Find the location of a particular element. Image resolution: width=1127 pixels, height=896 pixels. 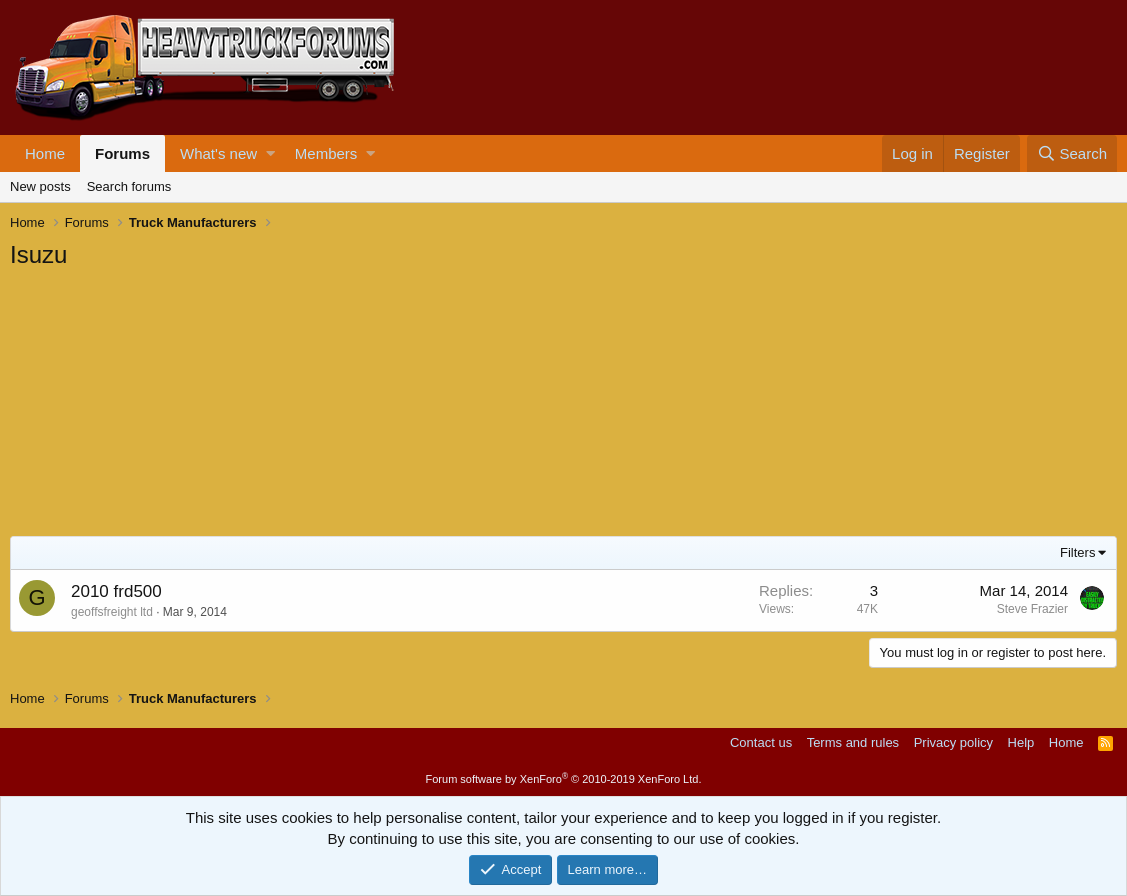

Privacy policy is located at coordinates (953, 742).